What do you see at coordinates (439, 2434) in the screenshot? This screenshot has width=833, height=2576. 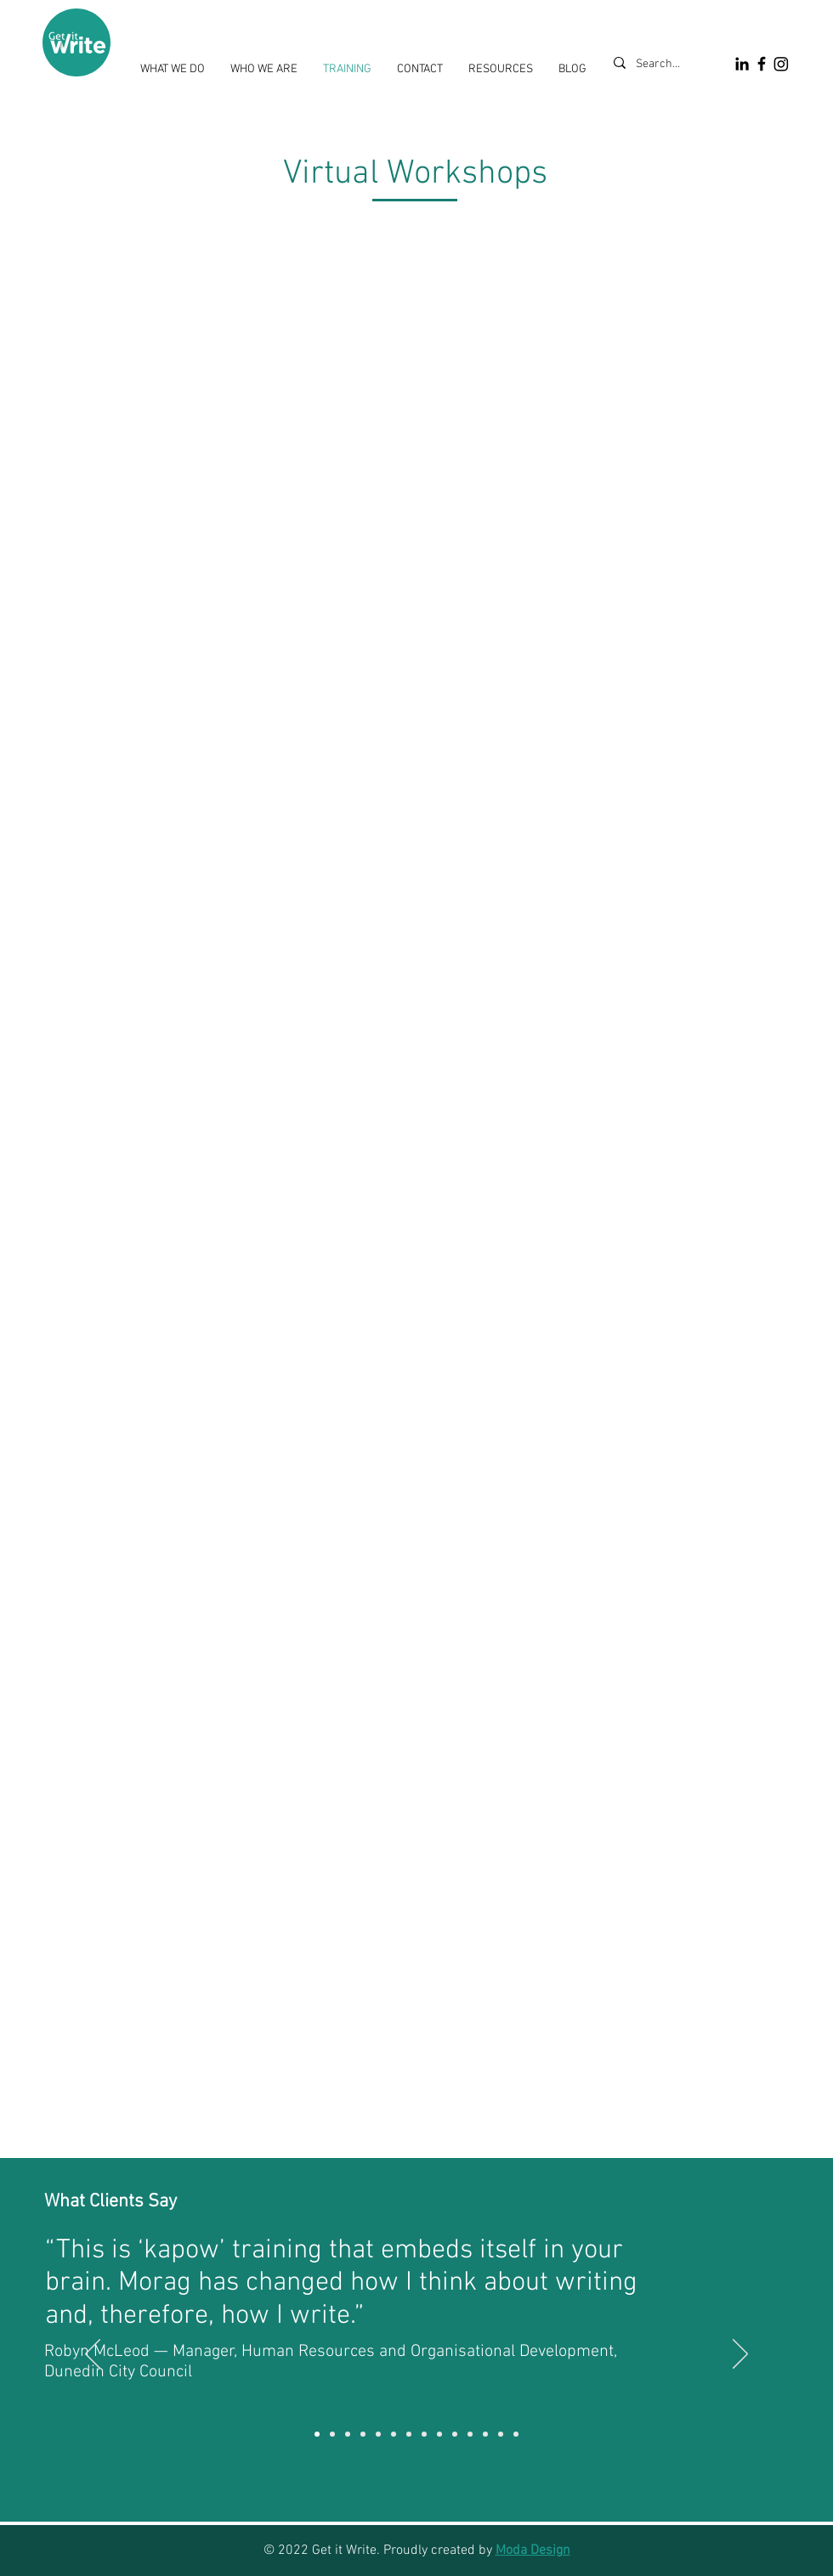 I see `[ADC]` at bounding box center [439, 2434].